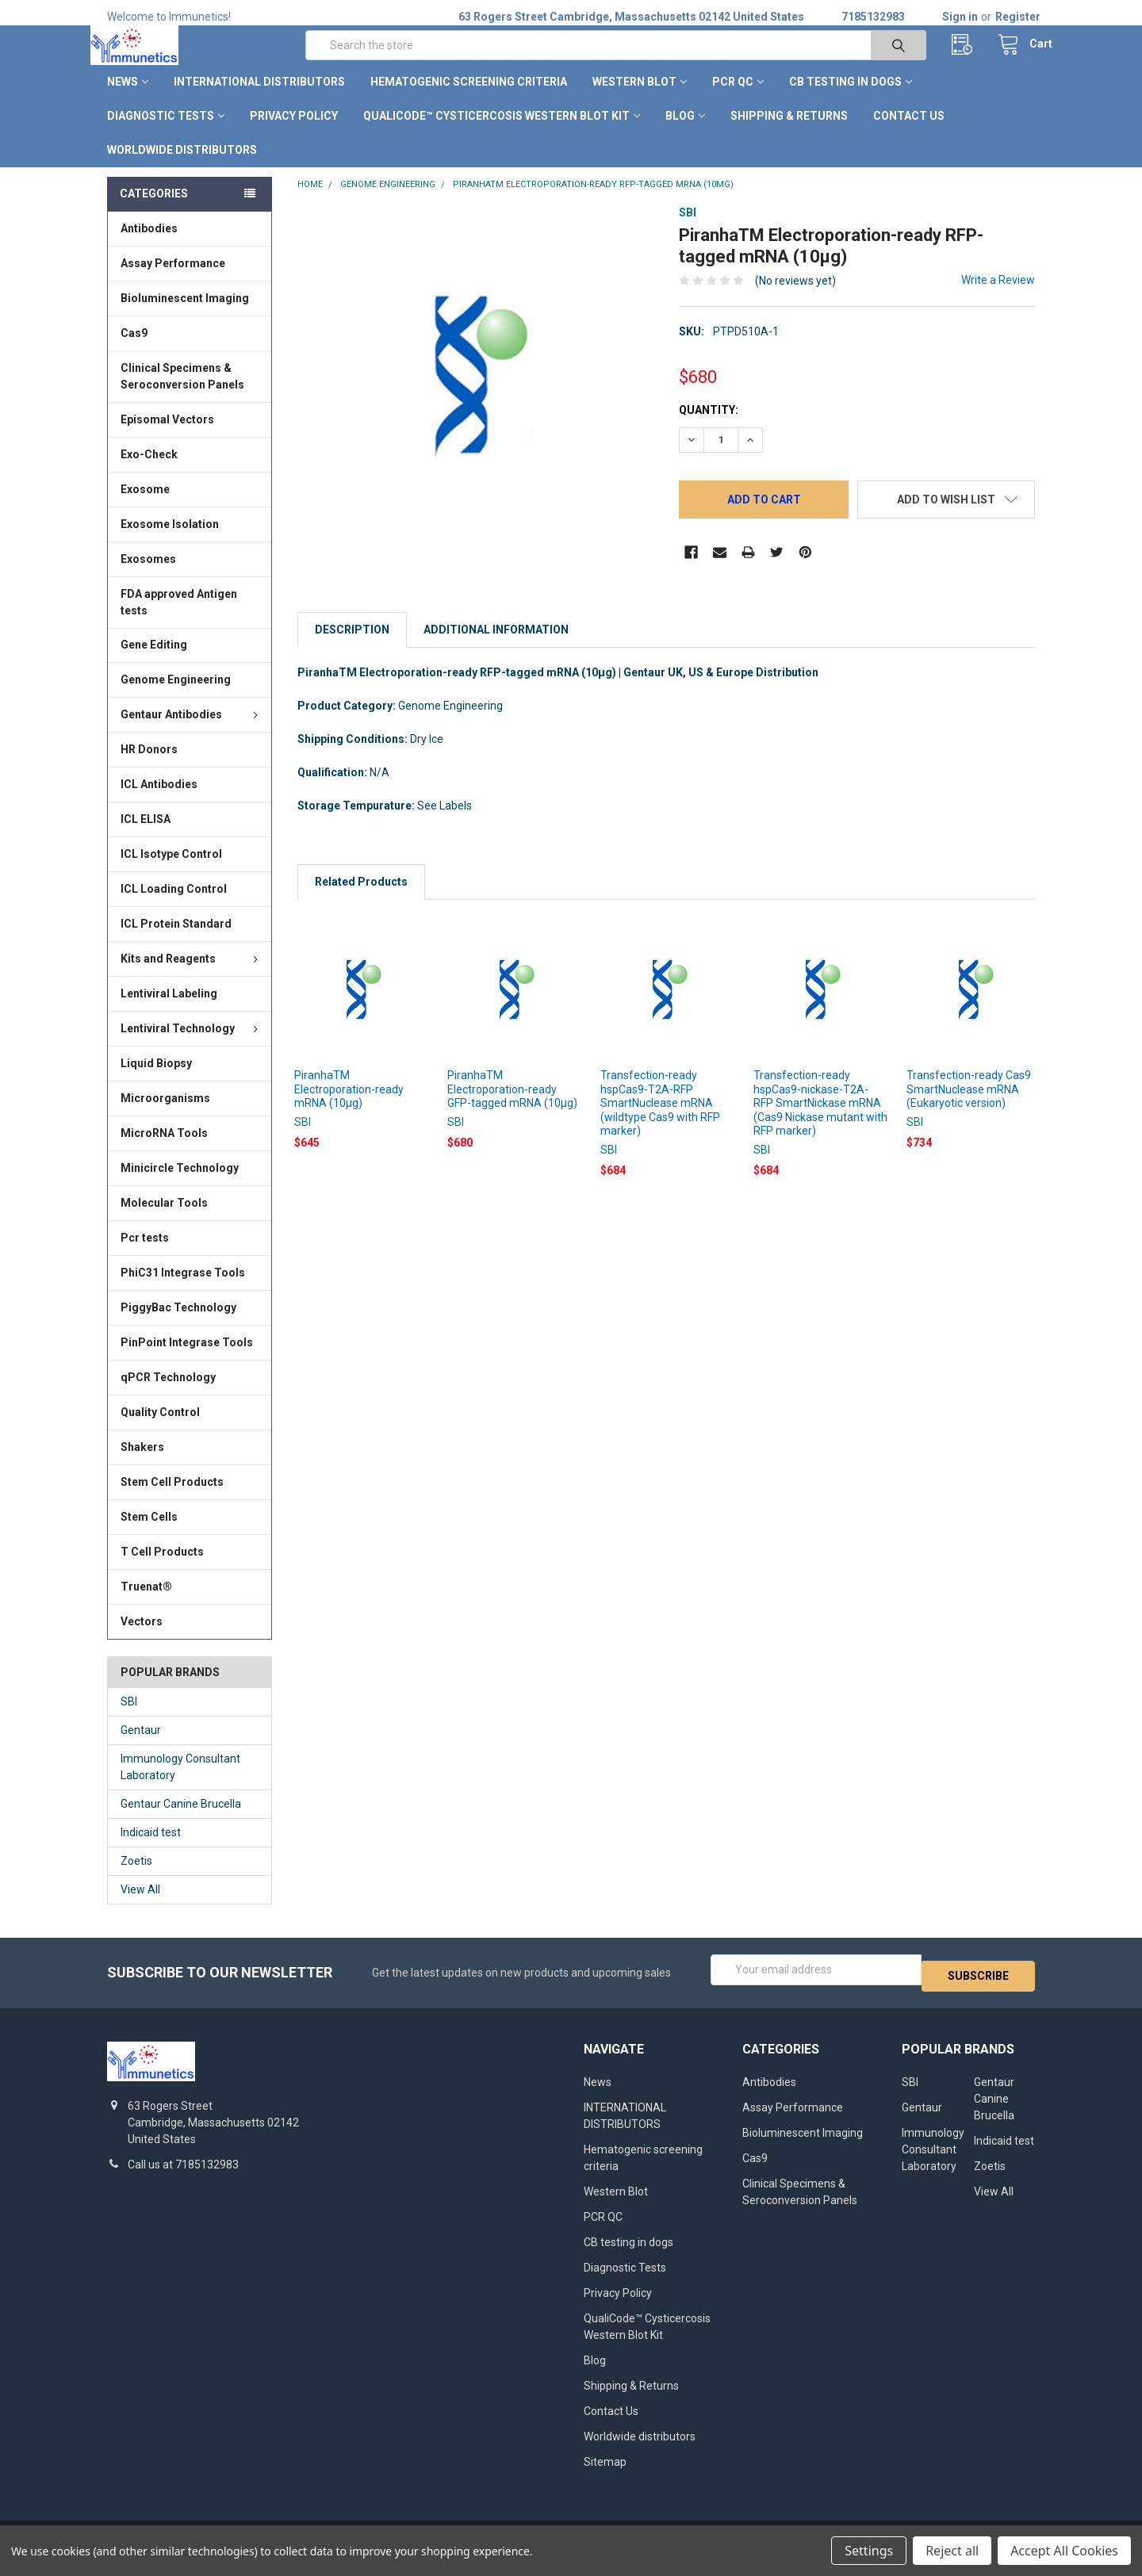 Image resolution: width=1142 pixels, height=2576 pixels. I want to click on T Cell Products, so click(162, 1569).